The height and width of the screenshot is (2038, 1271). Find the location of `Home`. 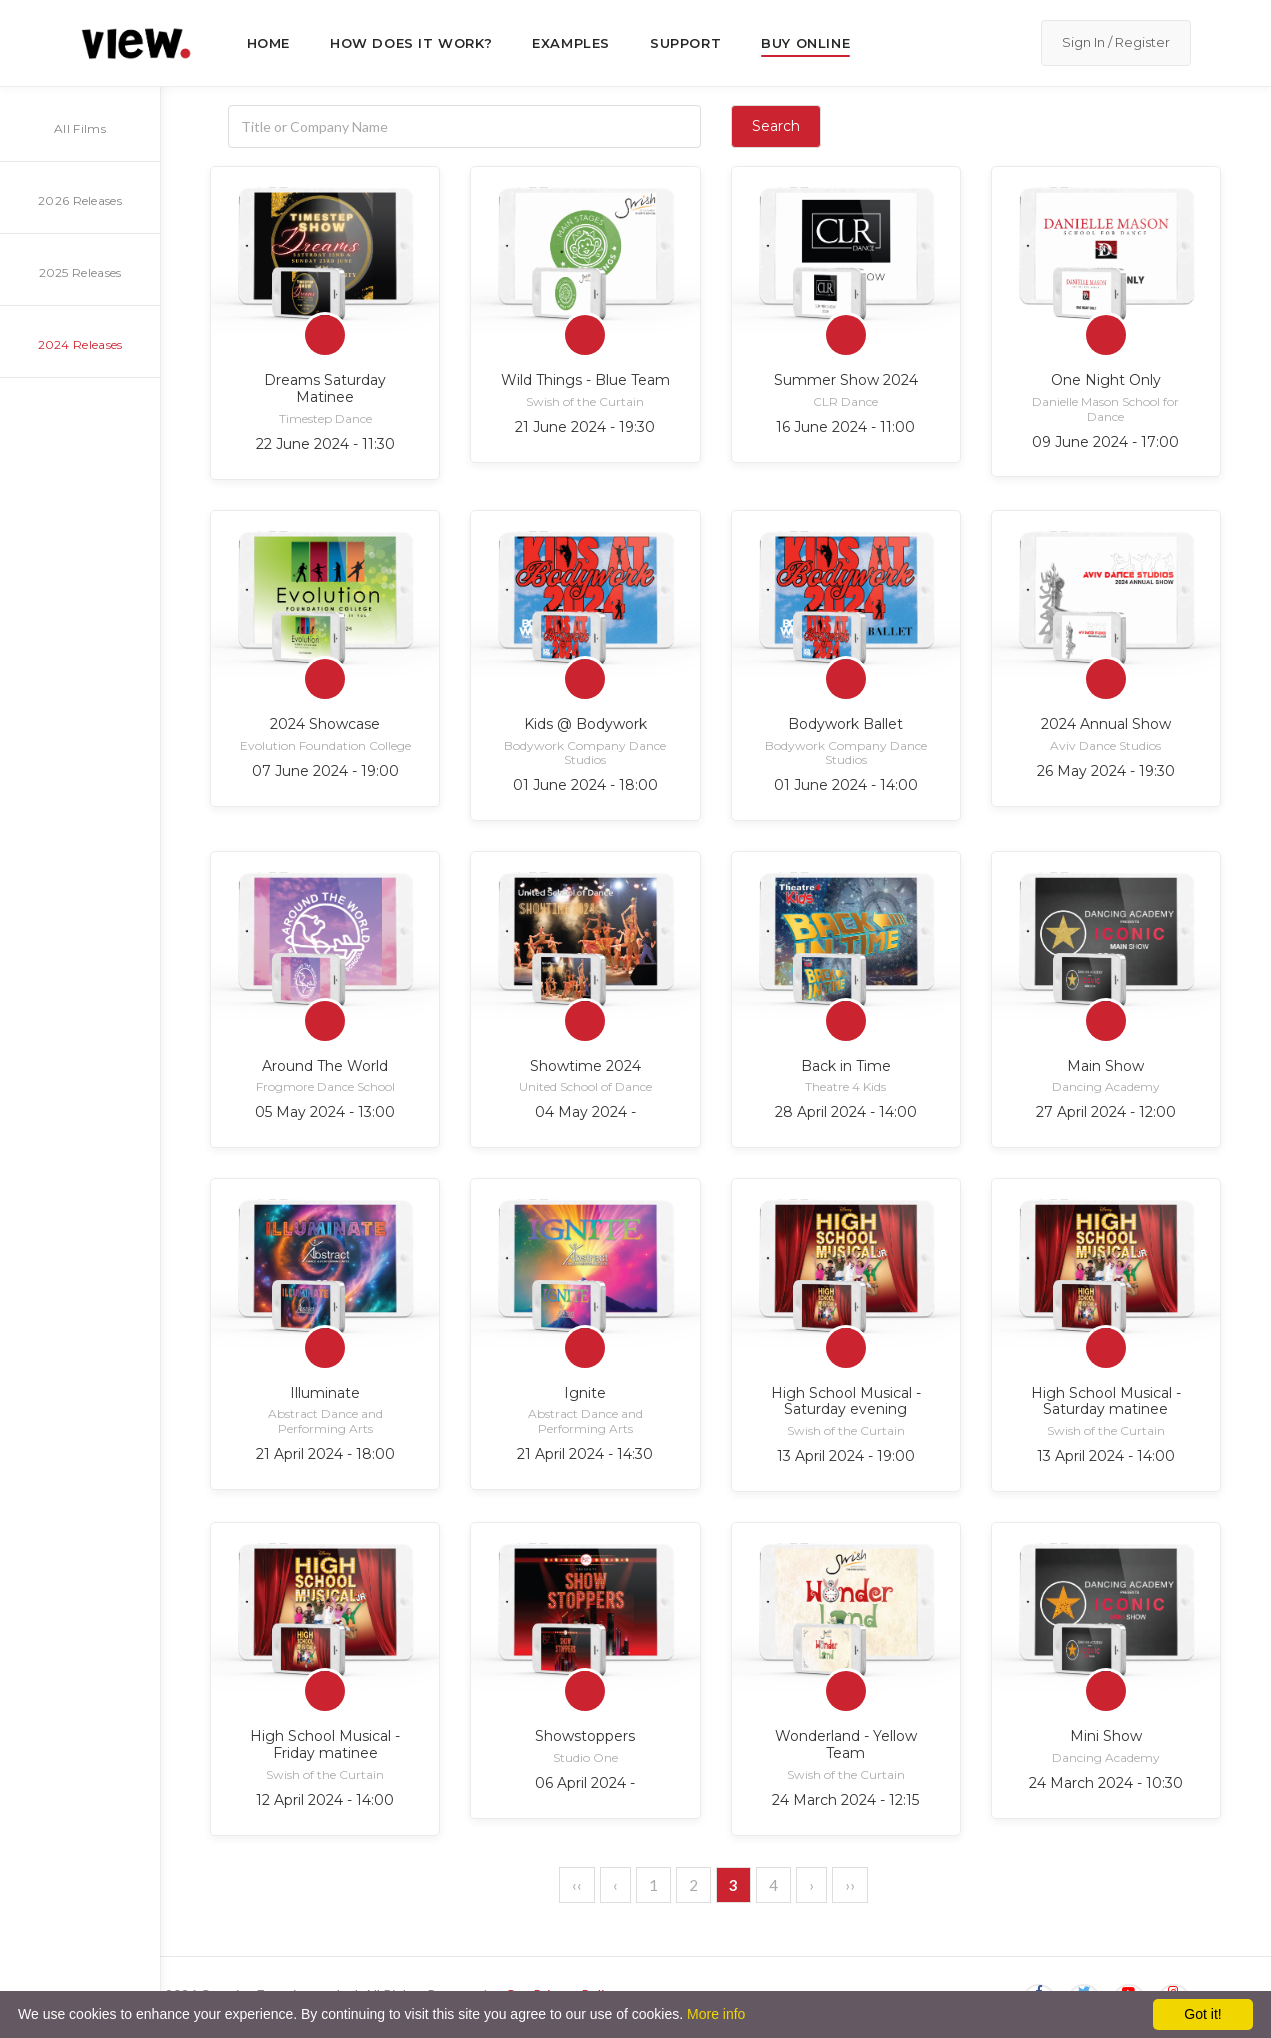

Home is located at coordinates (268, 43).